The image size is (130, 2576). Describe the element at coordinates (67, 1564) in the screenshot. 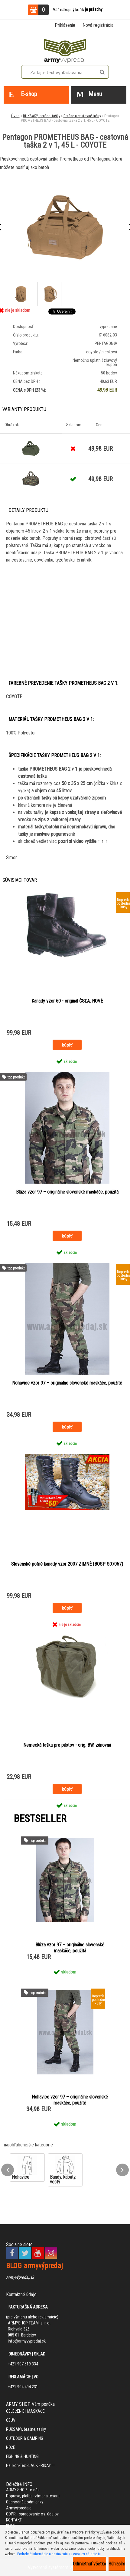

I see `Slovenské poľné kanady vzor 2007 ZIMNÉ (BOSP S07057)` at that location.